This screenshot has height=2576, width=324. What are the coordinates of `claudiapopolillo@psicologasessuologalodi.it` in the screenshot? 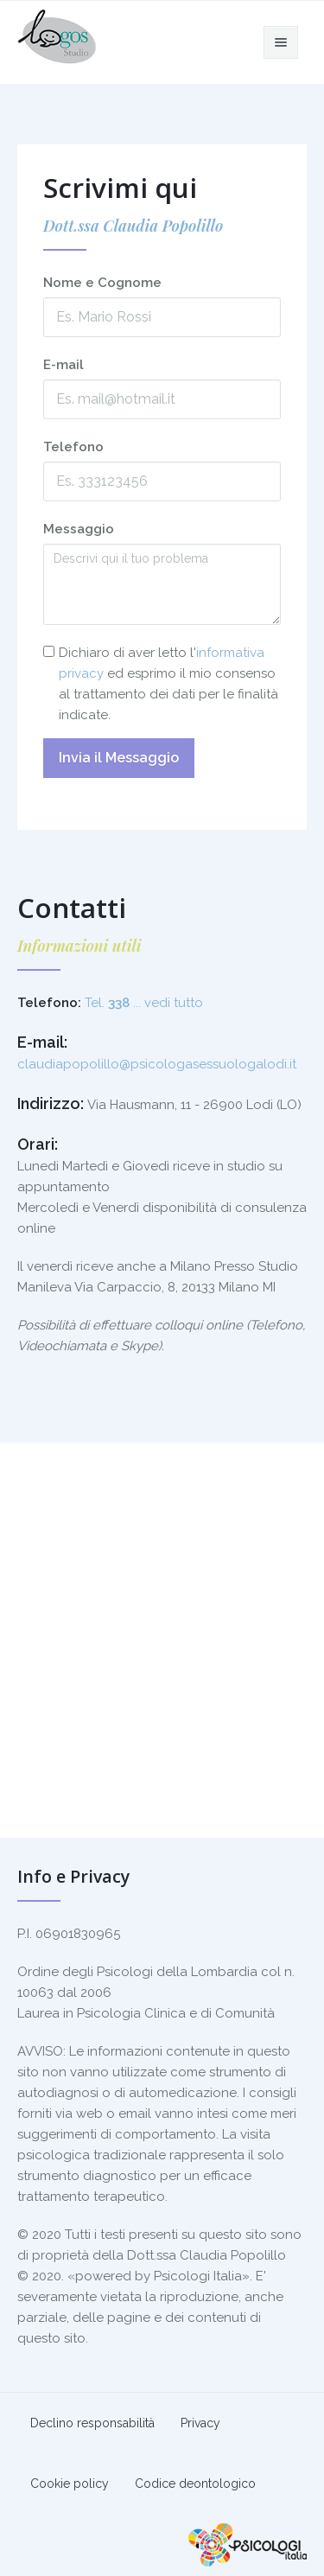 It's located at (156, 1064).